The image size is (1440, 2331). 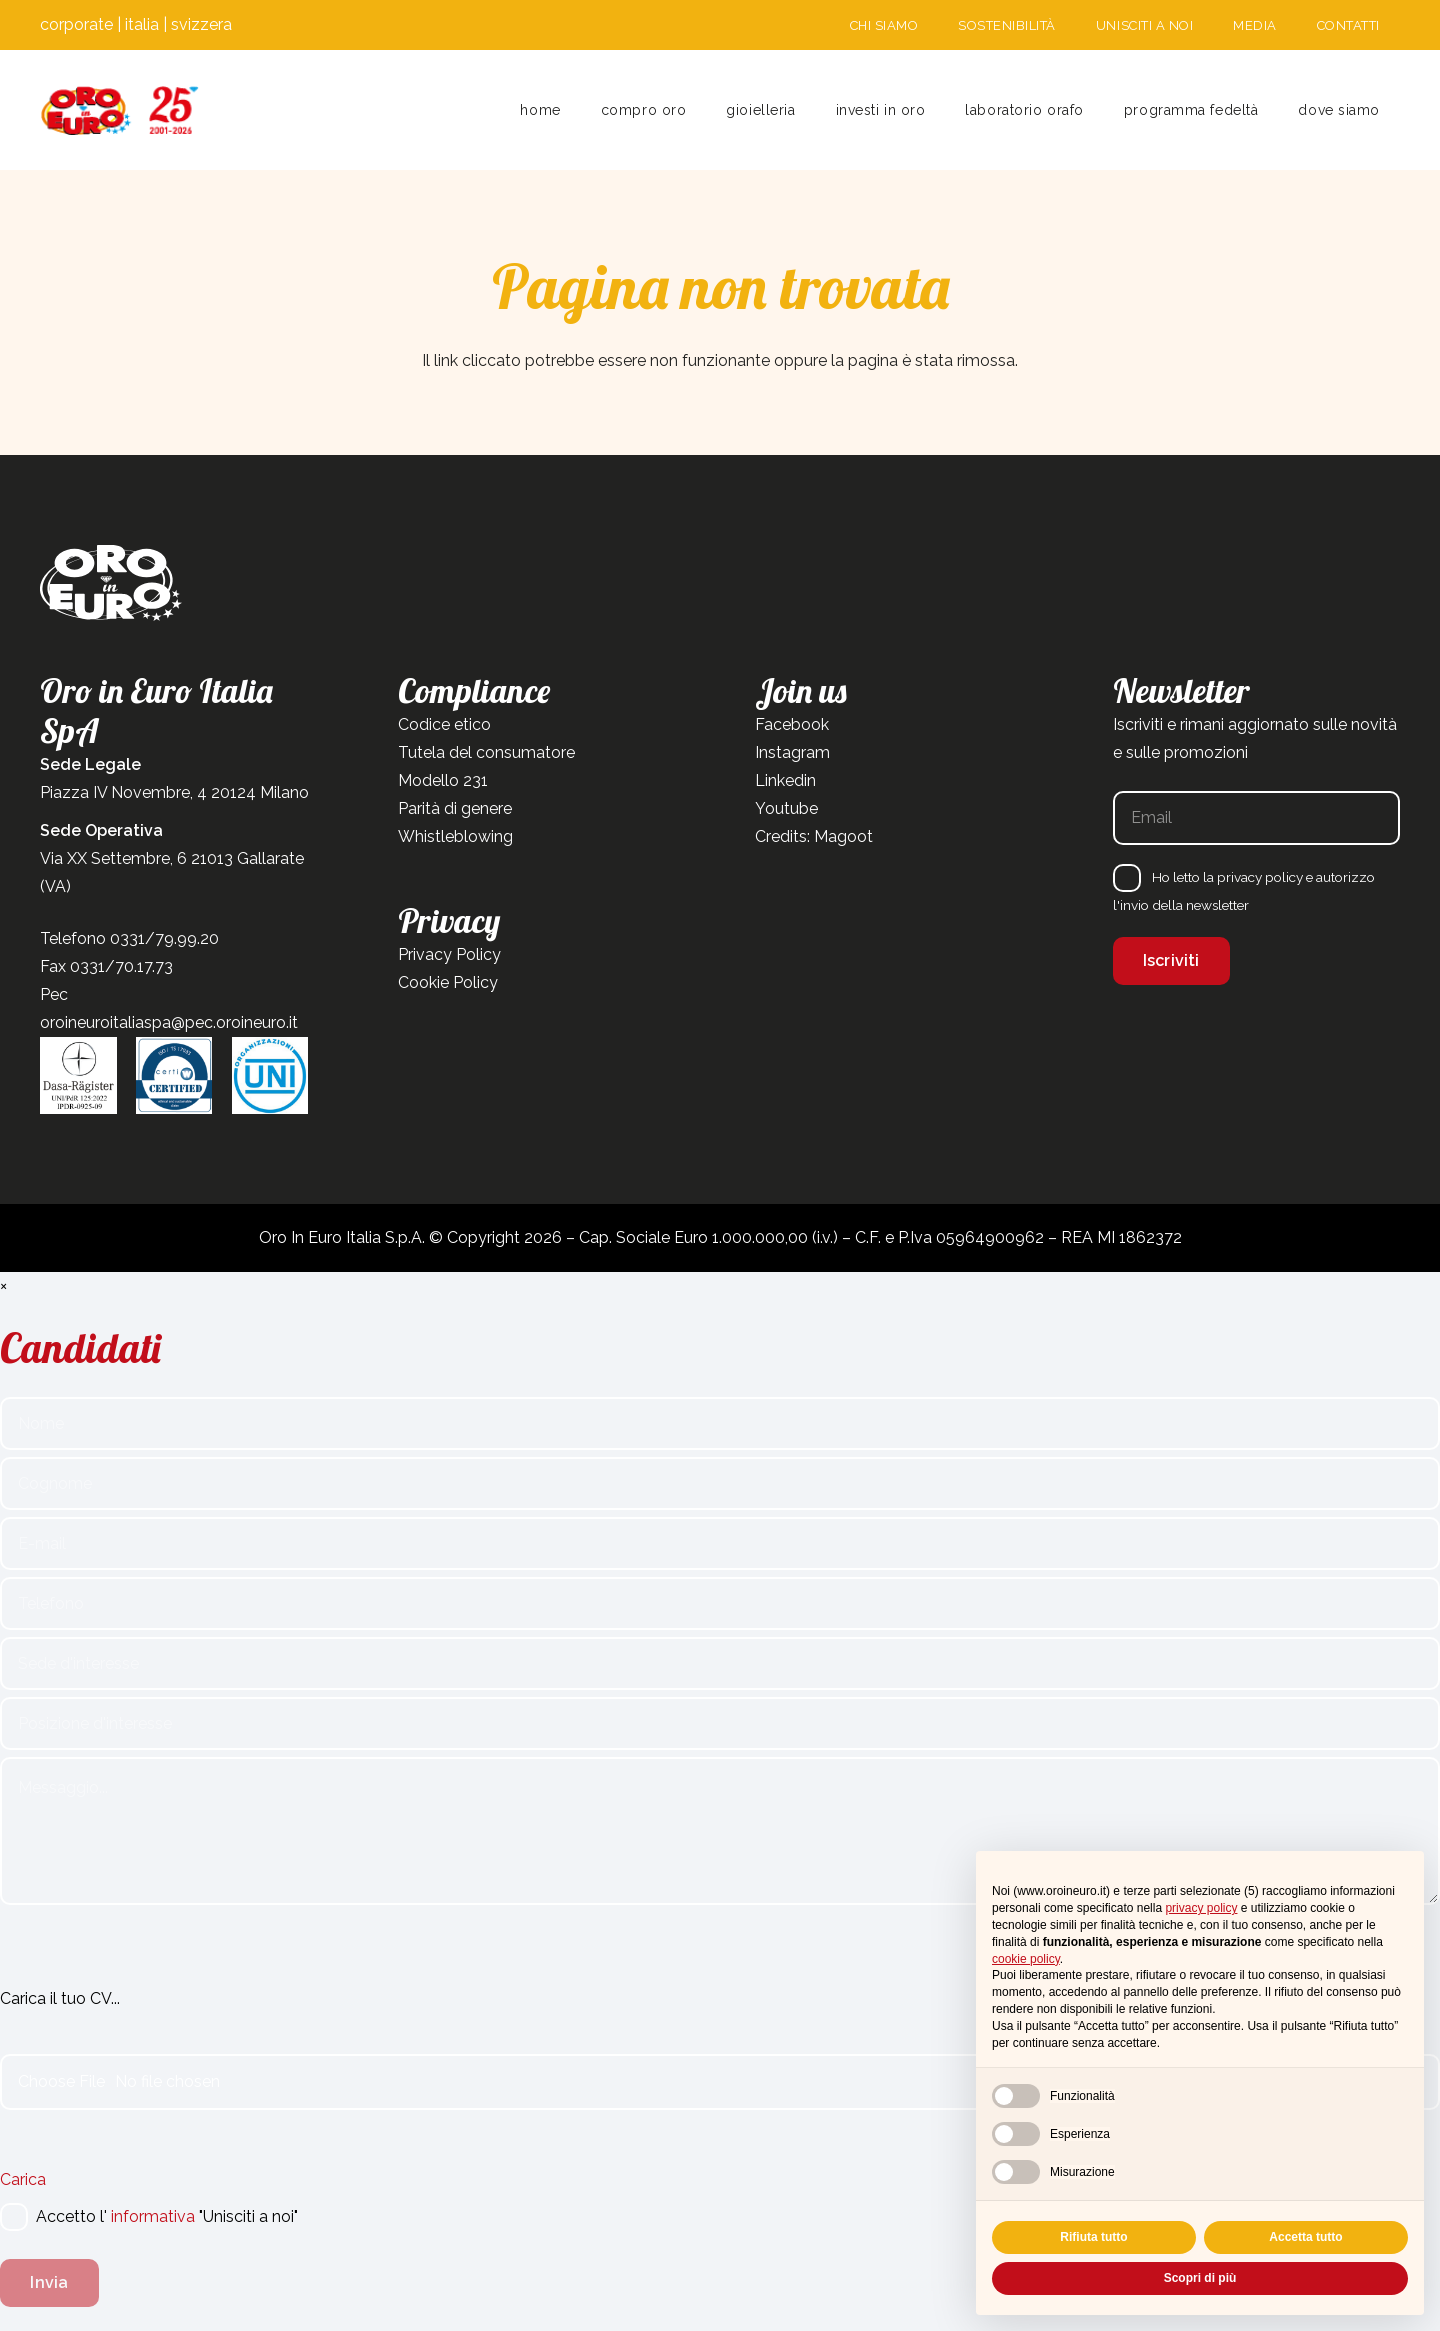 I want to click on Cookie Policy, so click(x=448, y=982).